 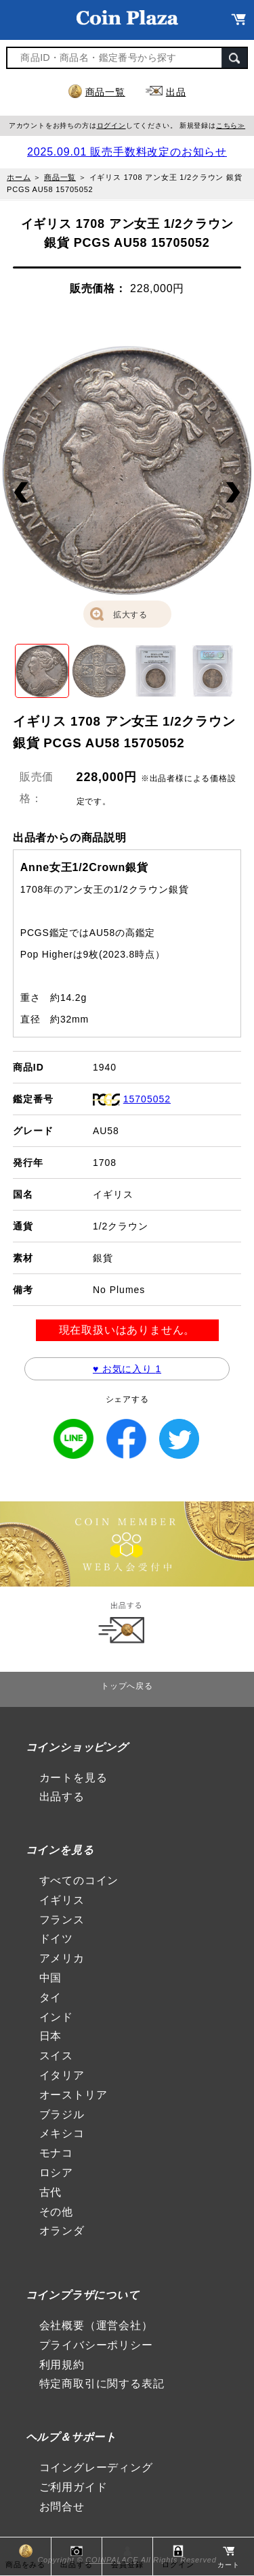 What do you see at coordinates (79, 1880) in the screenshot?
I see `すべてのコイン` at bounding box center [79, 1880].